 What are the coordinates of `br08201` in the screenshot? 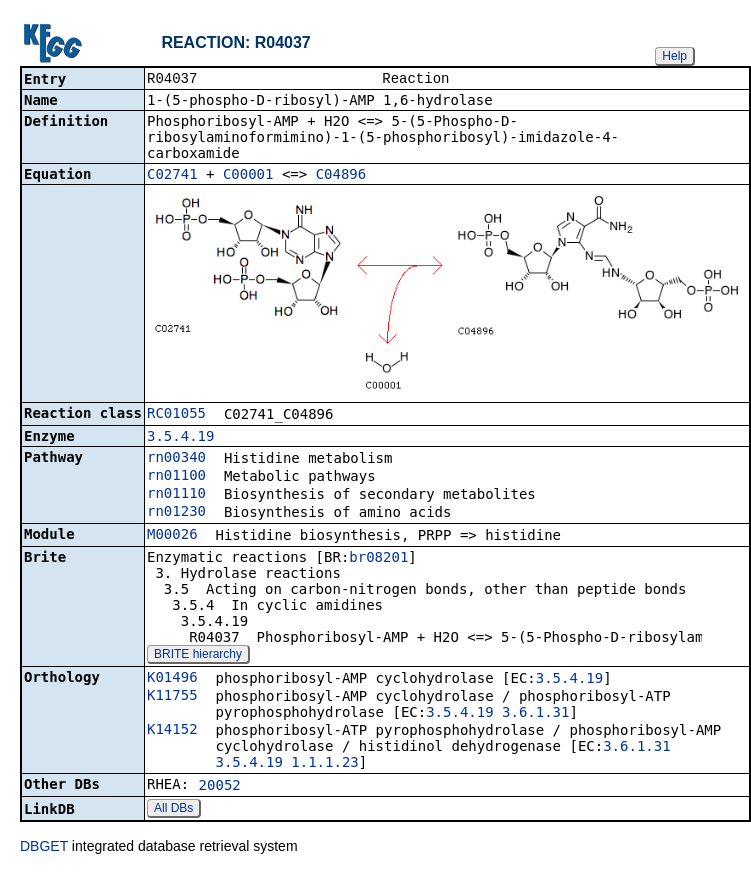 It's located at (378, 559).